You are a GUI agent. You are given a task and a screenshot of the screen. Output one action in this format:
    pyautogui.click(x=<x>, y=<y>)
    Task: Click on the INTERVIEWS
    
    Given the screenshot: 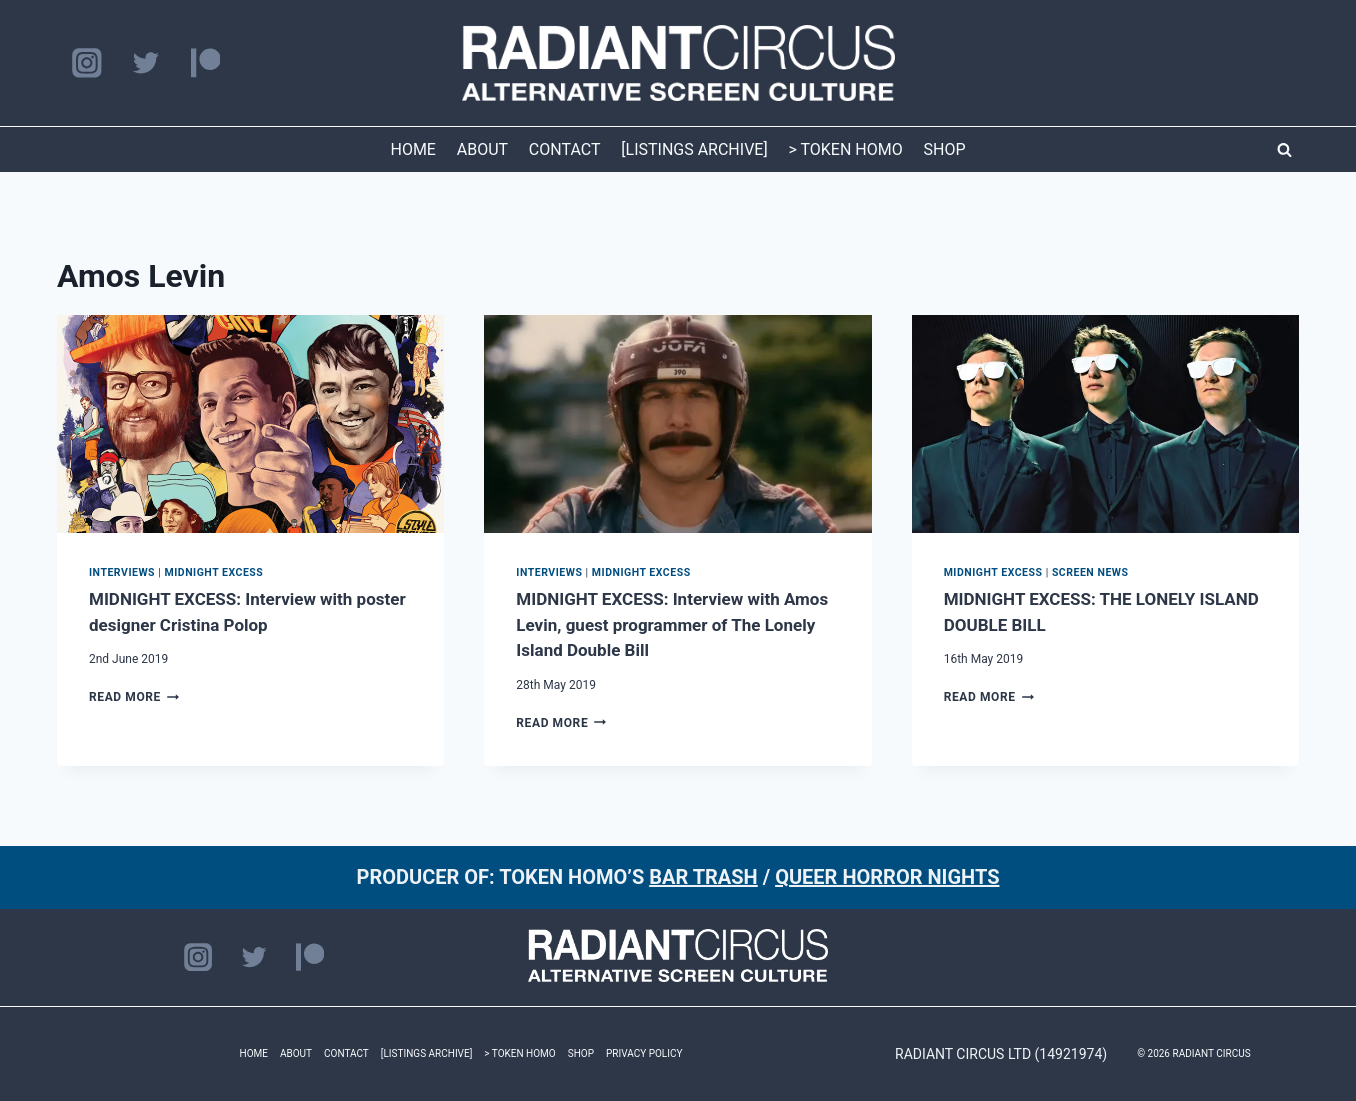 What is the action you would take?
    pyautogui.click(x=122, y=572)
    